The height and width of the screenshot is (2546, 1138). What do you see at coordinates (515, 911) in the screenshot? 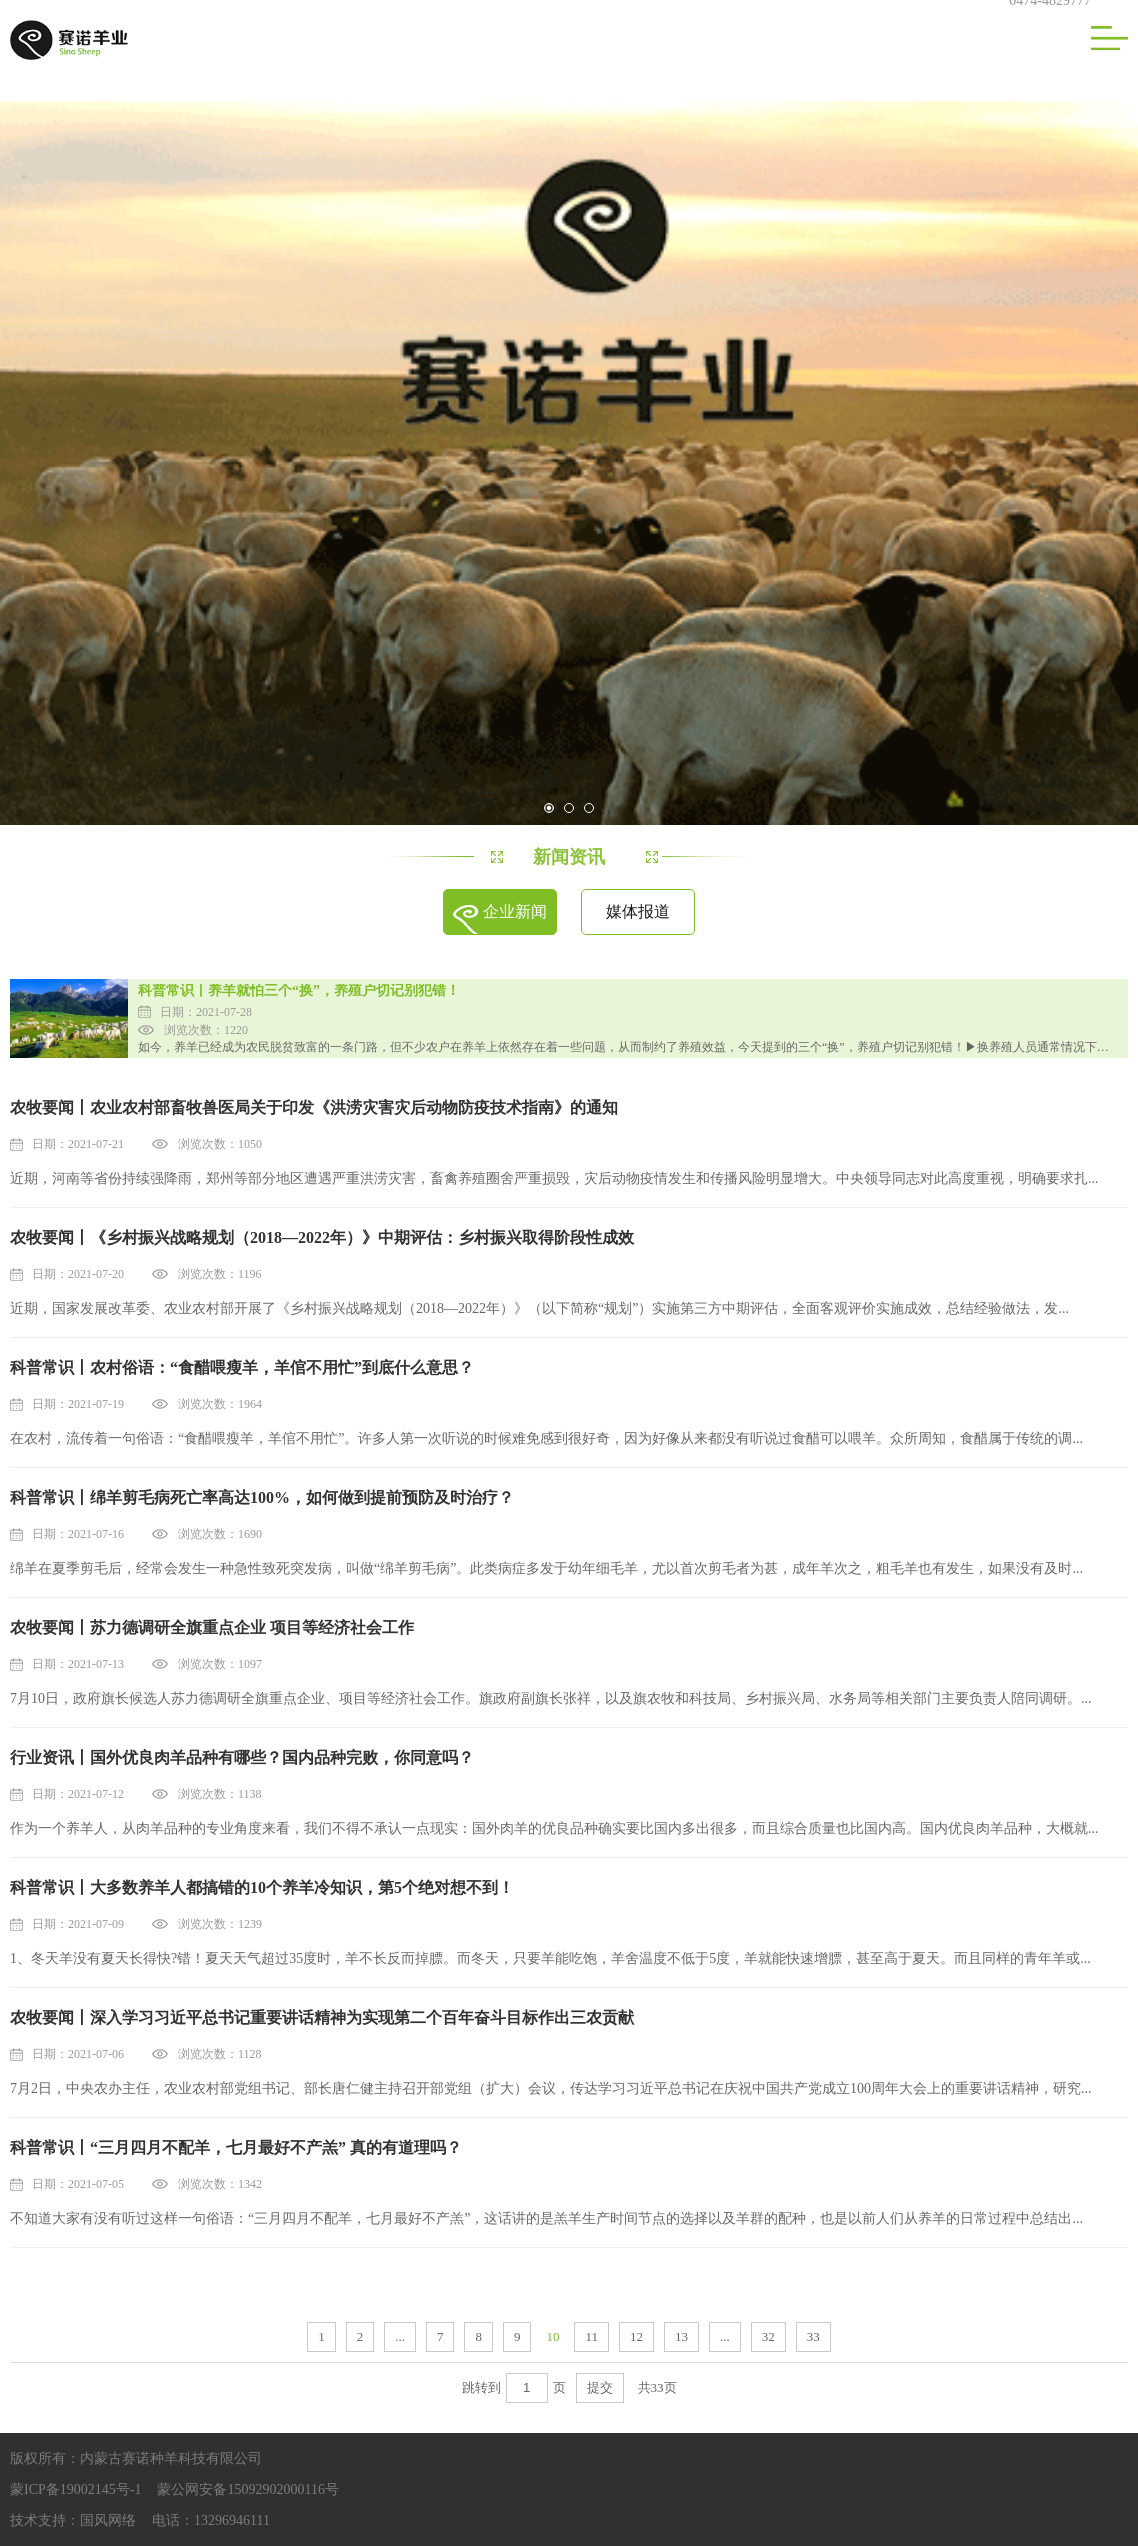
I see `企业新闻` at bounding box center [515, 911].